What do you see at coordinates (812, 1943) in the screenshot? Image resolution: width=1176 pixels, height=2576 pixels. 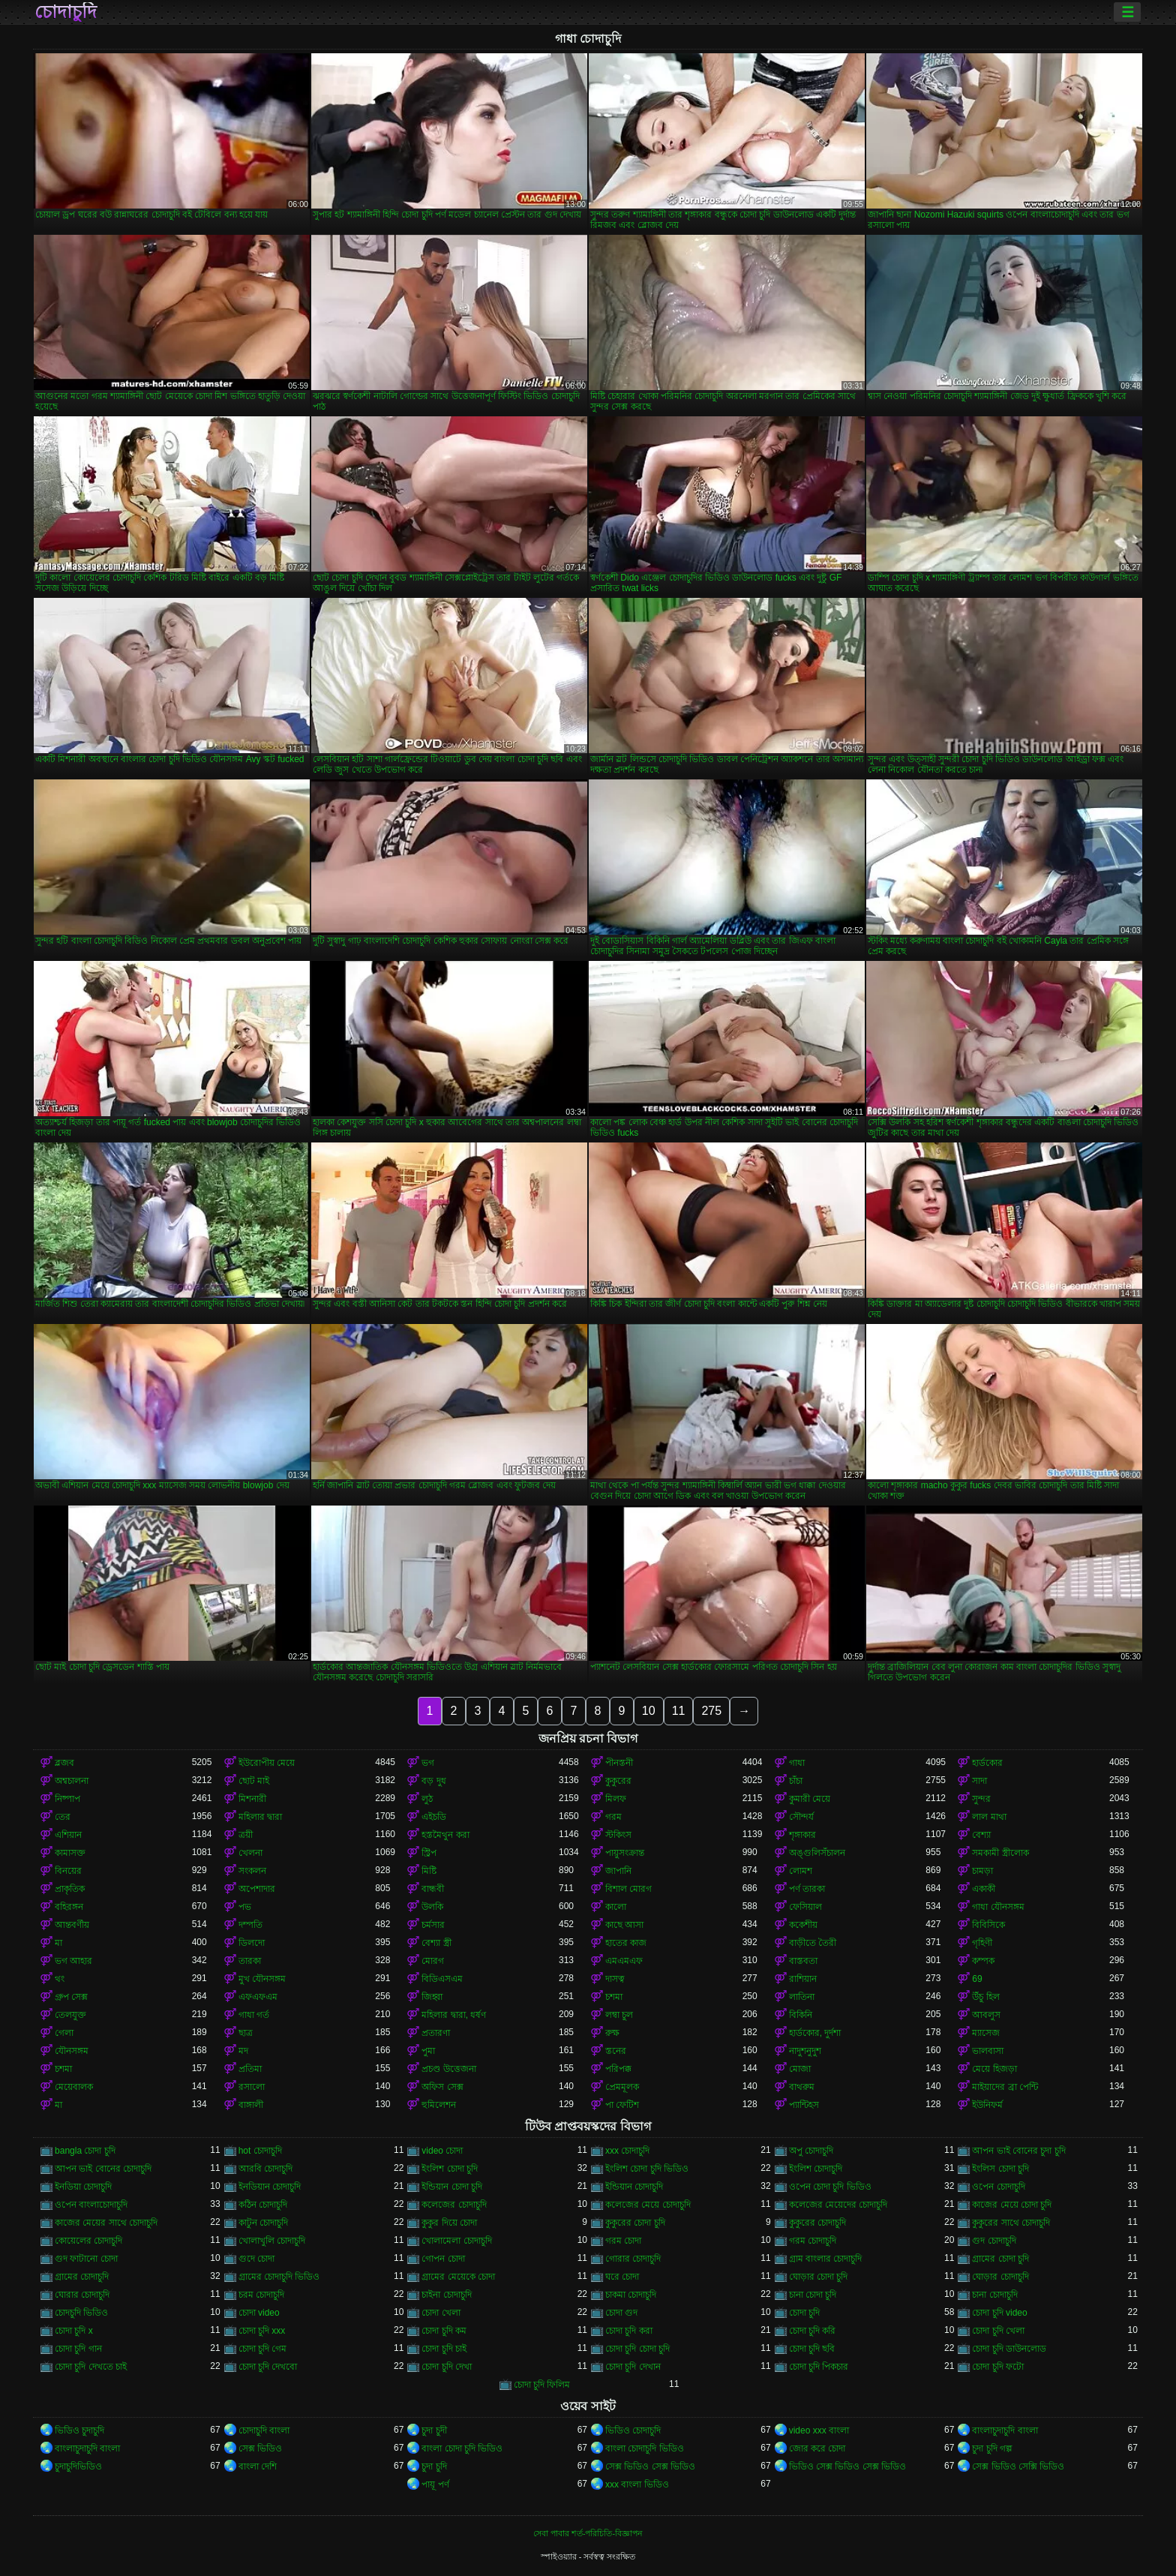 I see `বাড়ীতে তৈরী` at bounding box center [812, 1943].